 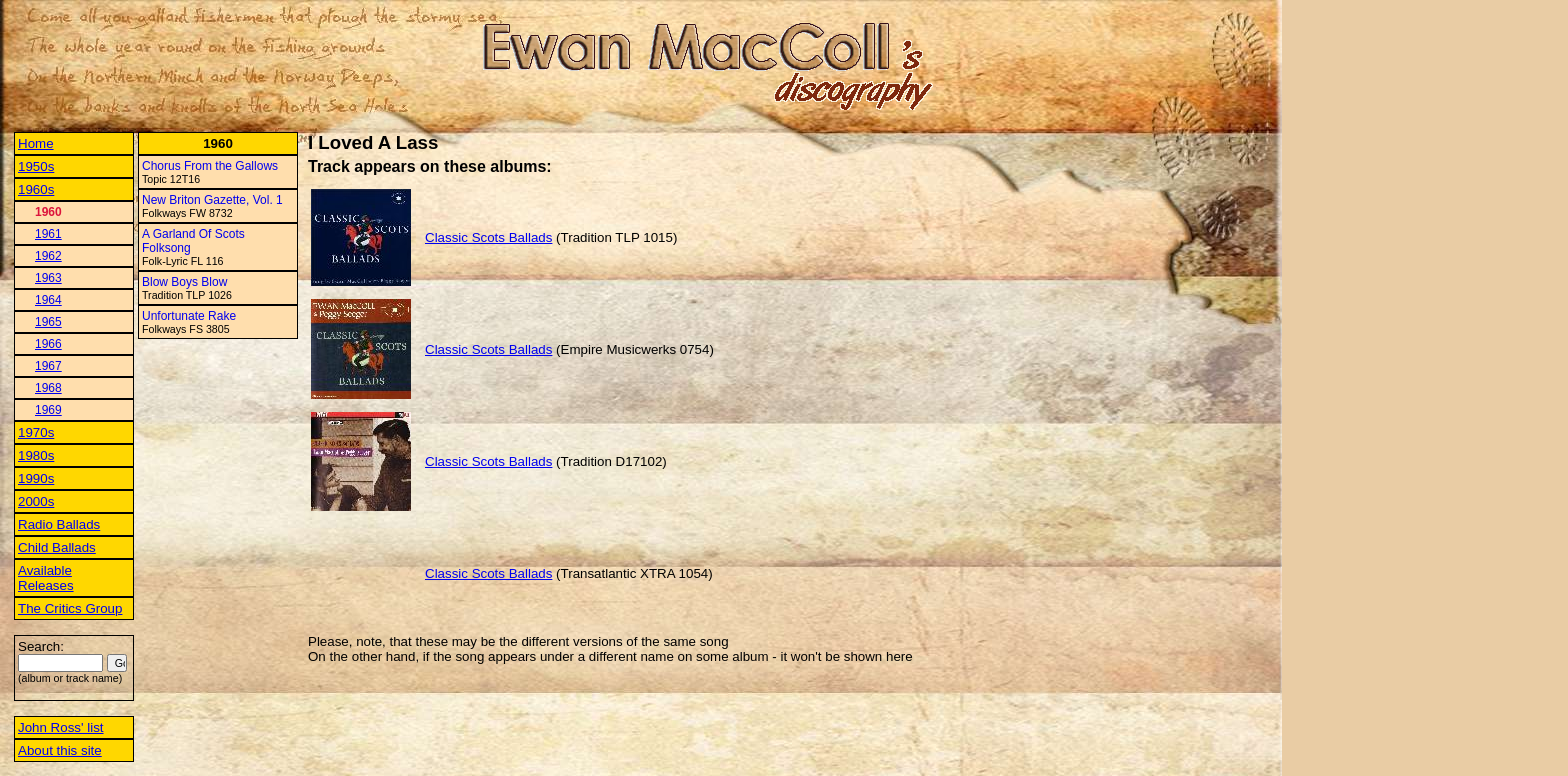 What do you see at coordinates (488, 237) in the screenshot?
I see `Classic Scots Ballads` at bounding box center [488, 237].